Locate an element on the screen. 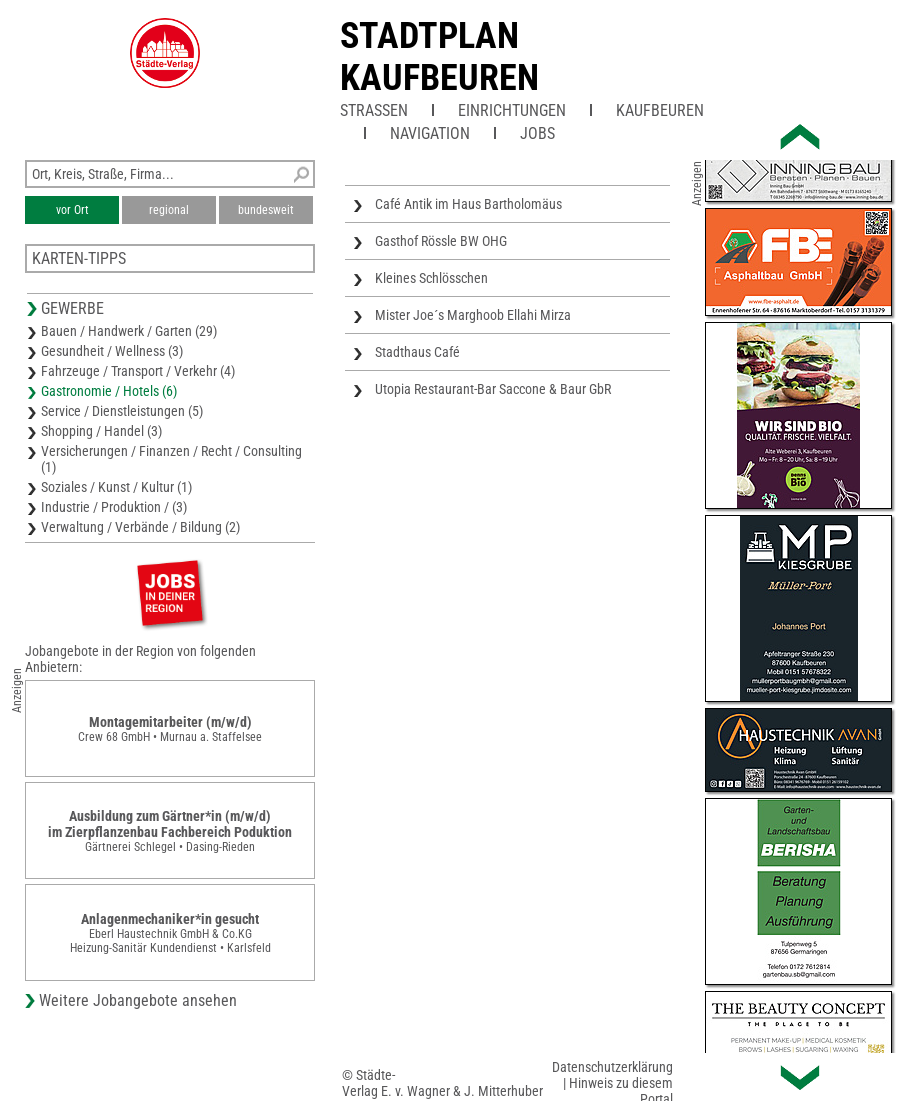 The image size is (900, 1101). Mister Joe´s Marghoob Ellahi Mirza is located at coordinates (473, 315).